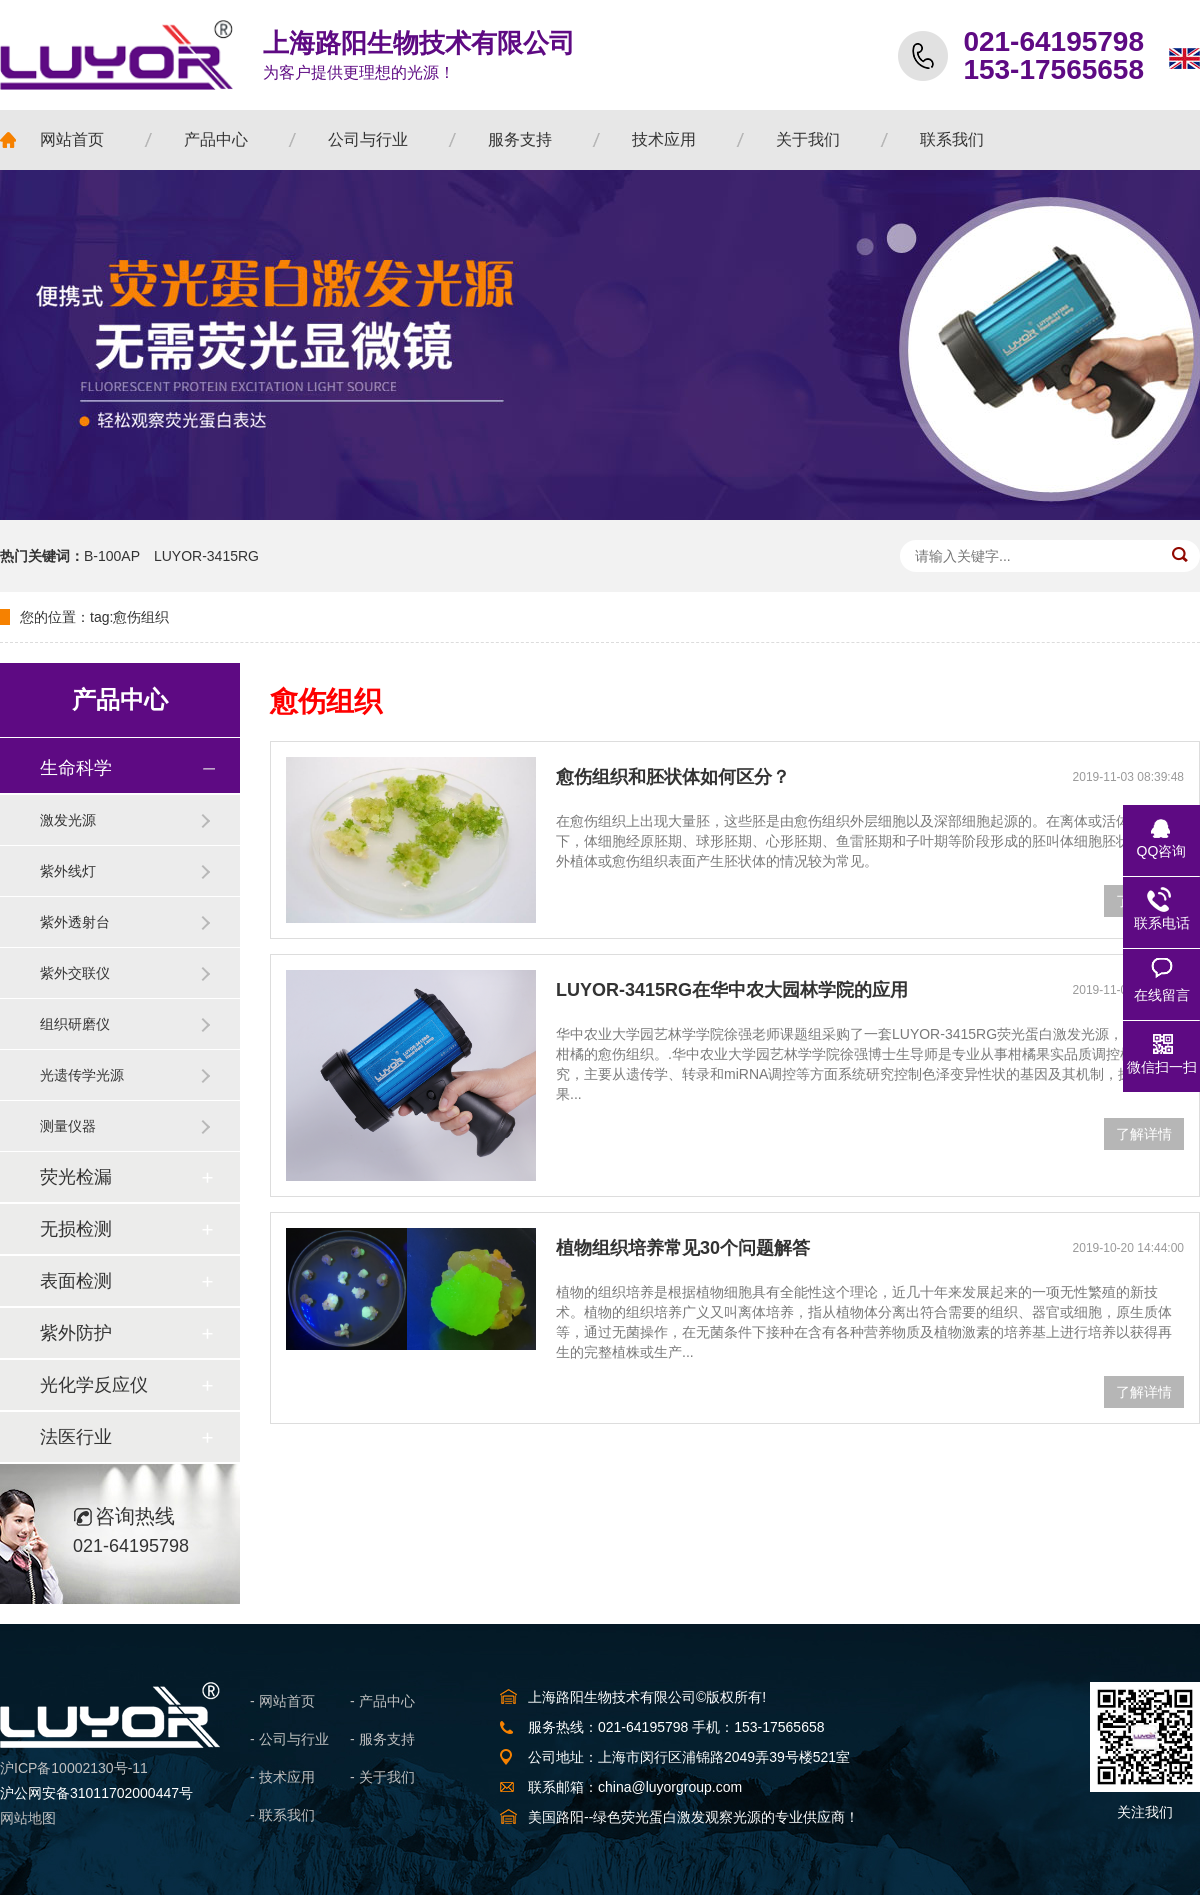 Image resolution: width=1200 pixels, height=1895 pixels. Describe the element at coordinates (112, 556) in the screenshot. I see `B-100AP` at that location.